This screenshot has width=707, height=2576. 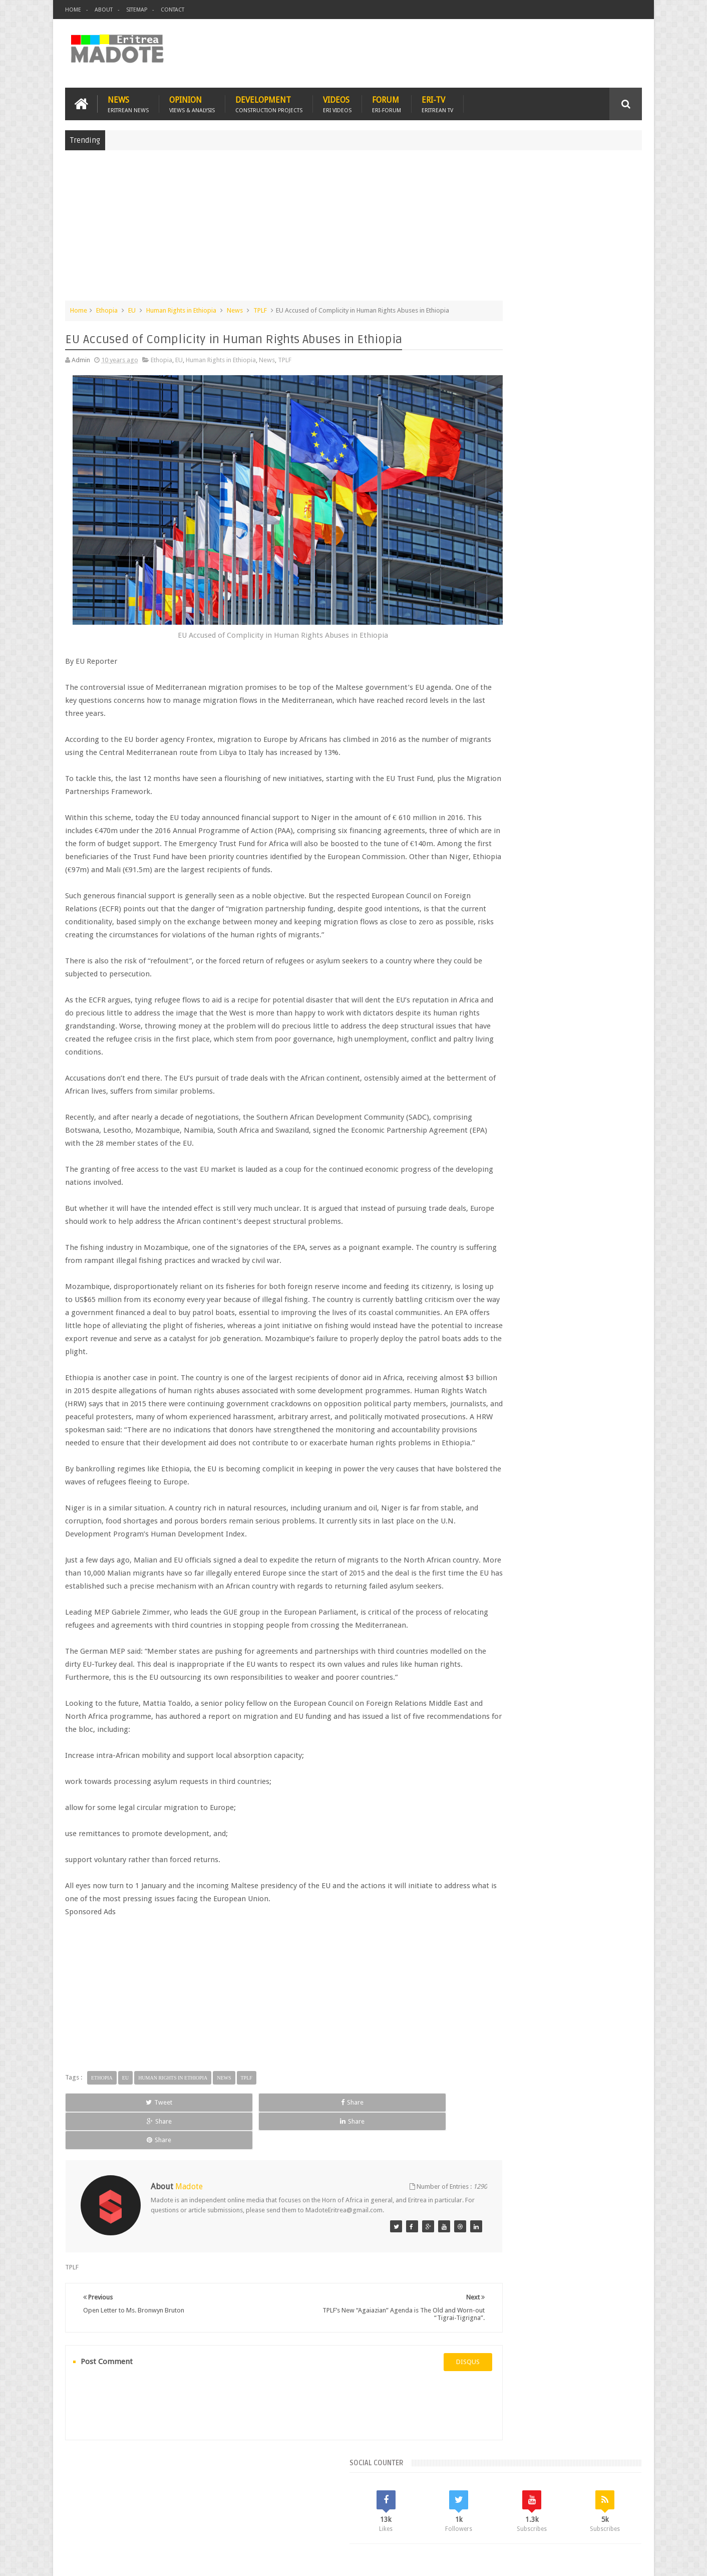 What do you see at coordinates (73, 10) in the screenshot?
I see `Home` at bounding box center [73, 10].